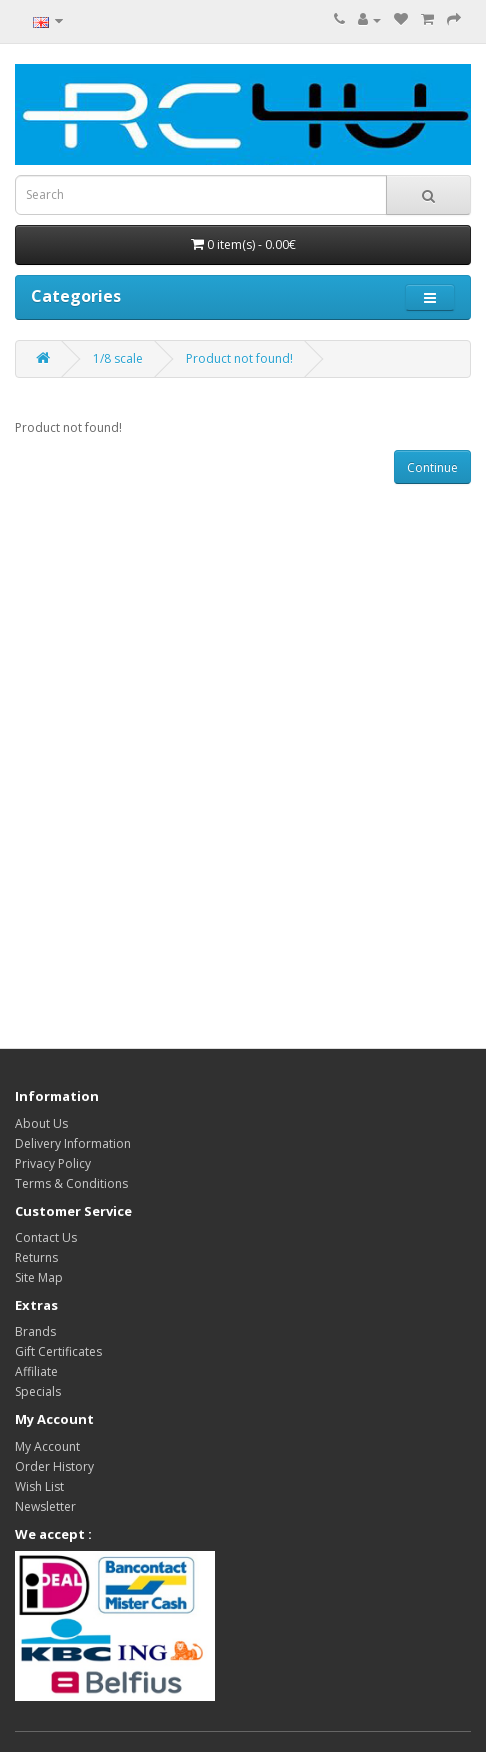  What do you see at coordinates (38, 1391) in the screenshot?
I see `Specials` at bounding box center [38, 1391].